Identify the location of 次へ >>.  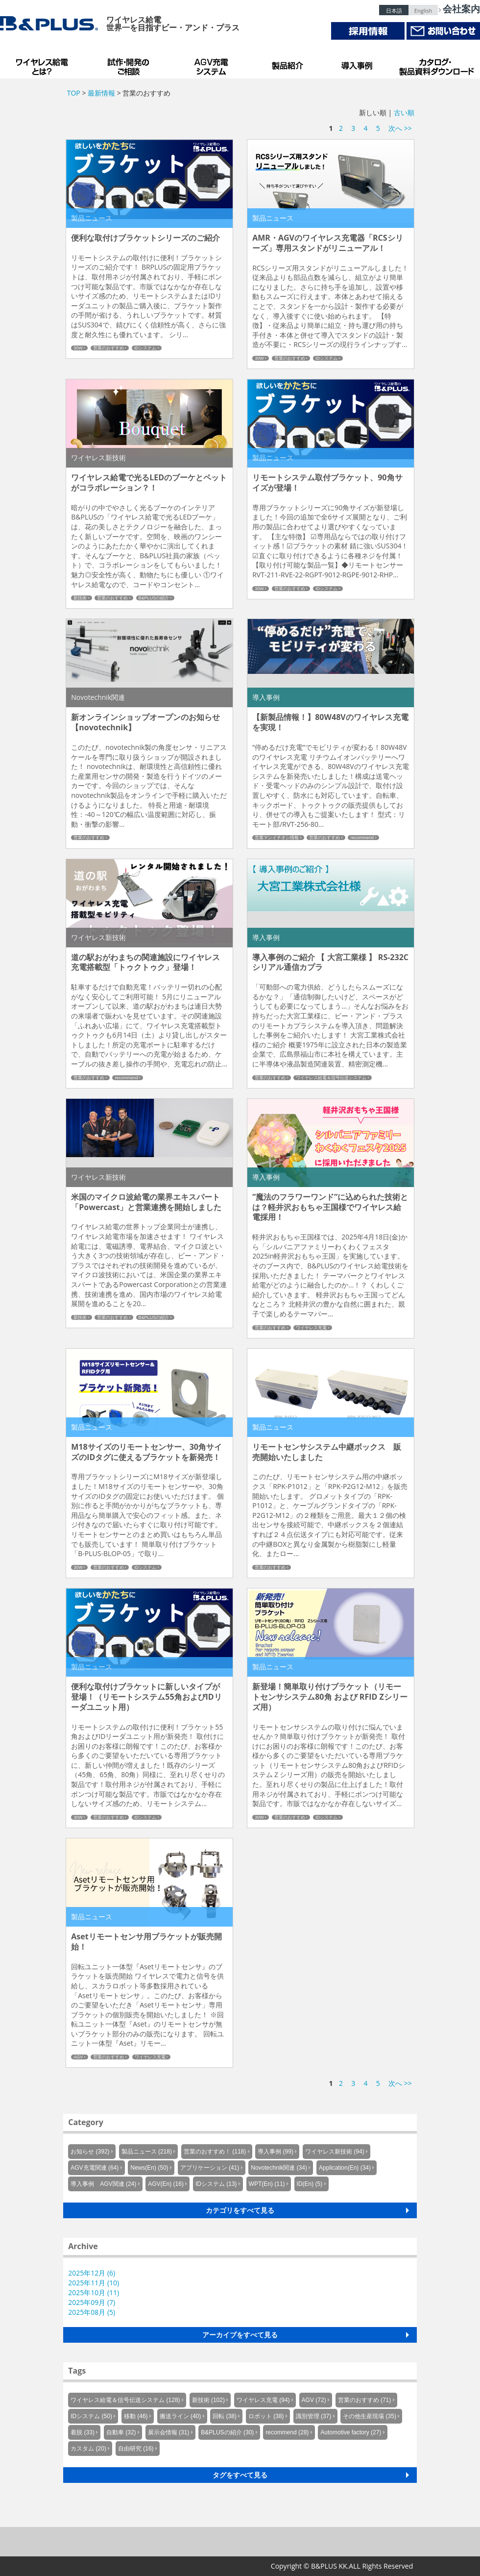
(400, 128).